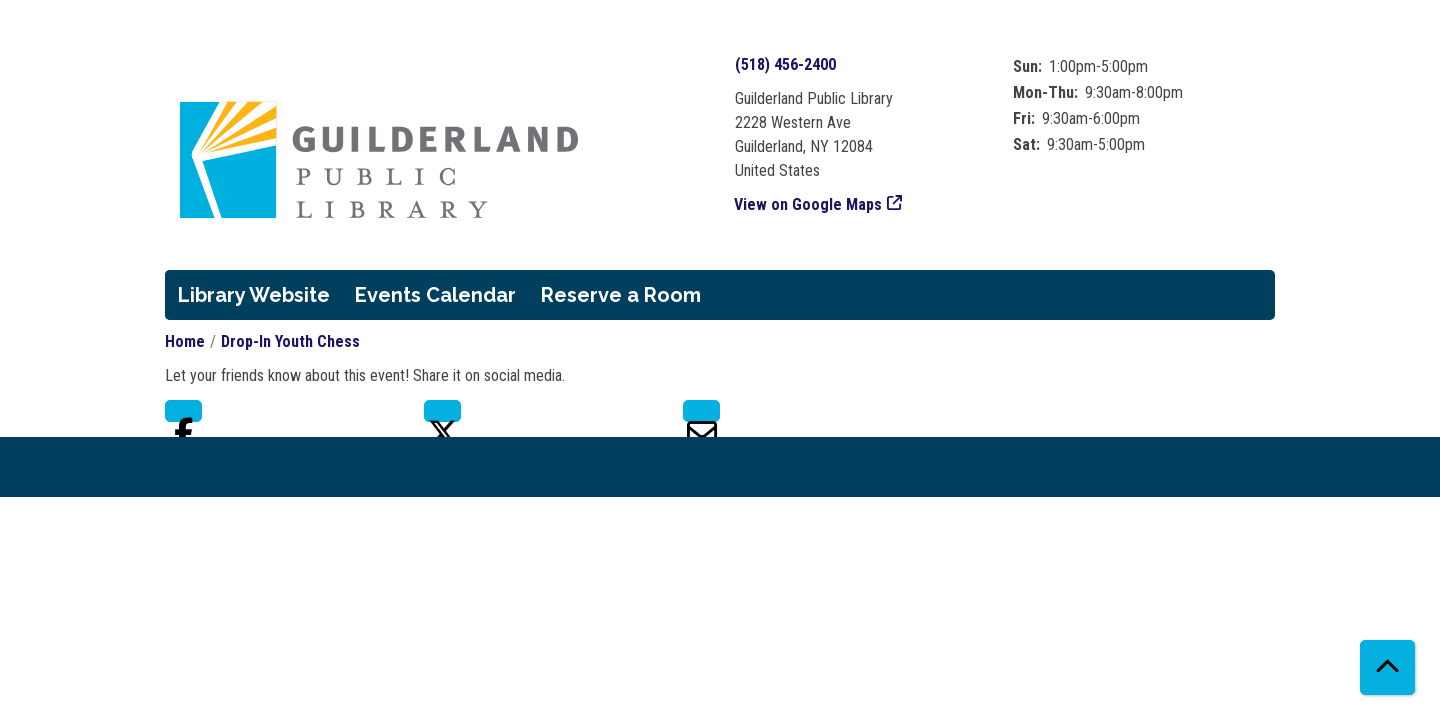  Describe the element at coordinates (442, 411) in the screenshot. I see `Twitter` at that location.